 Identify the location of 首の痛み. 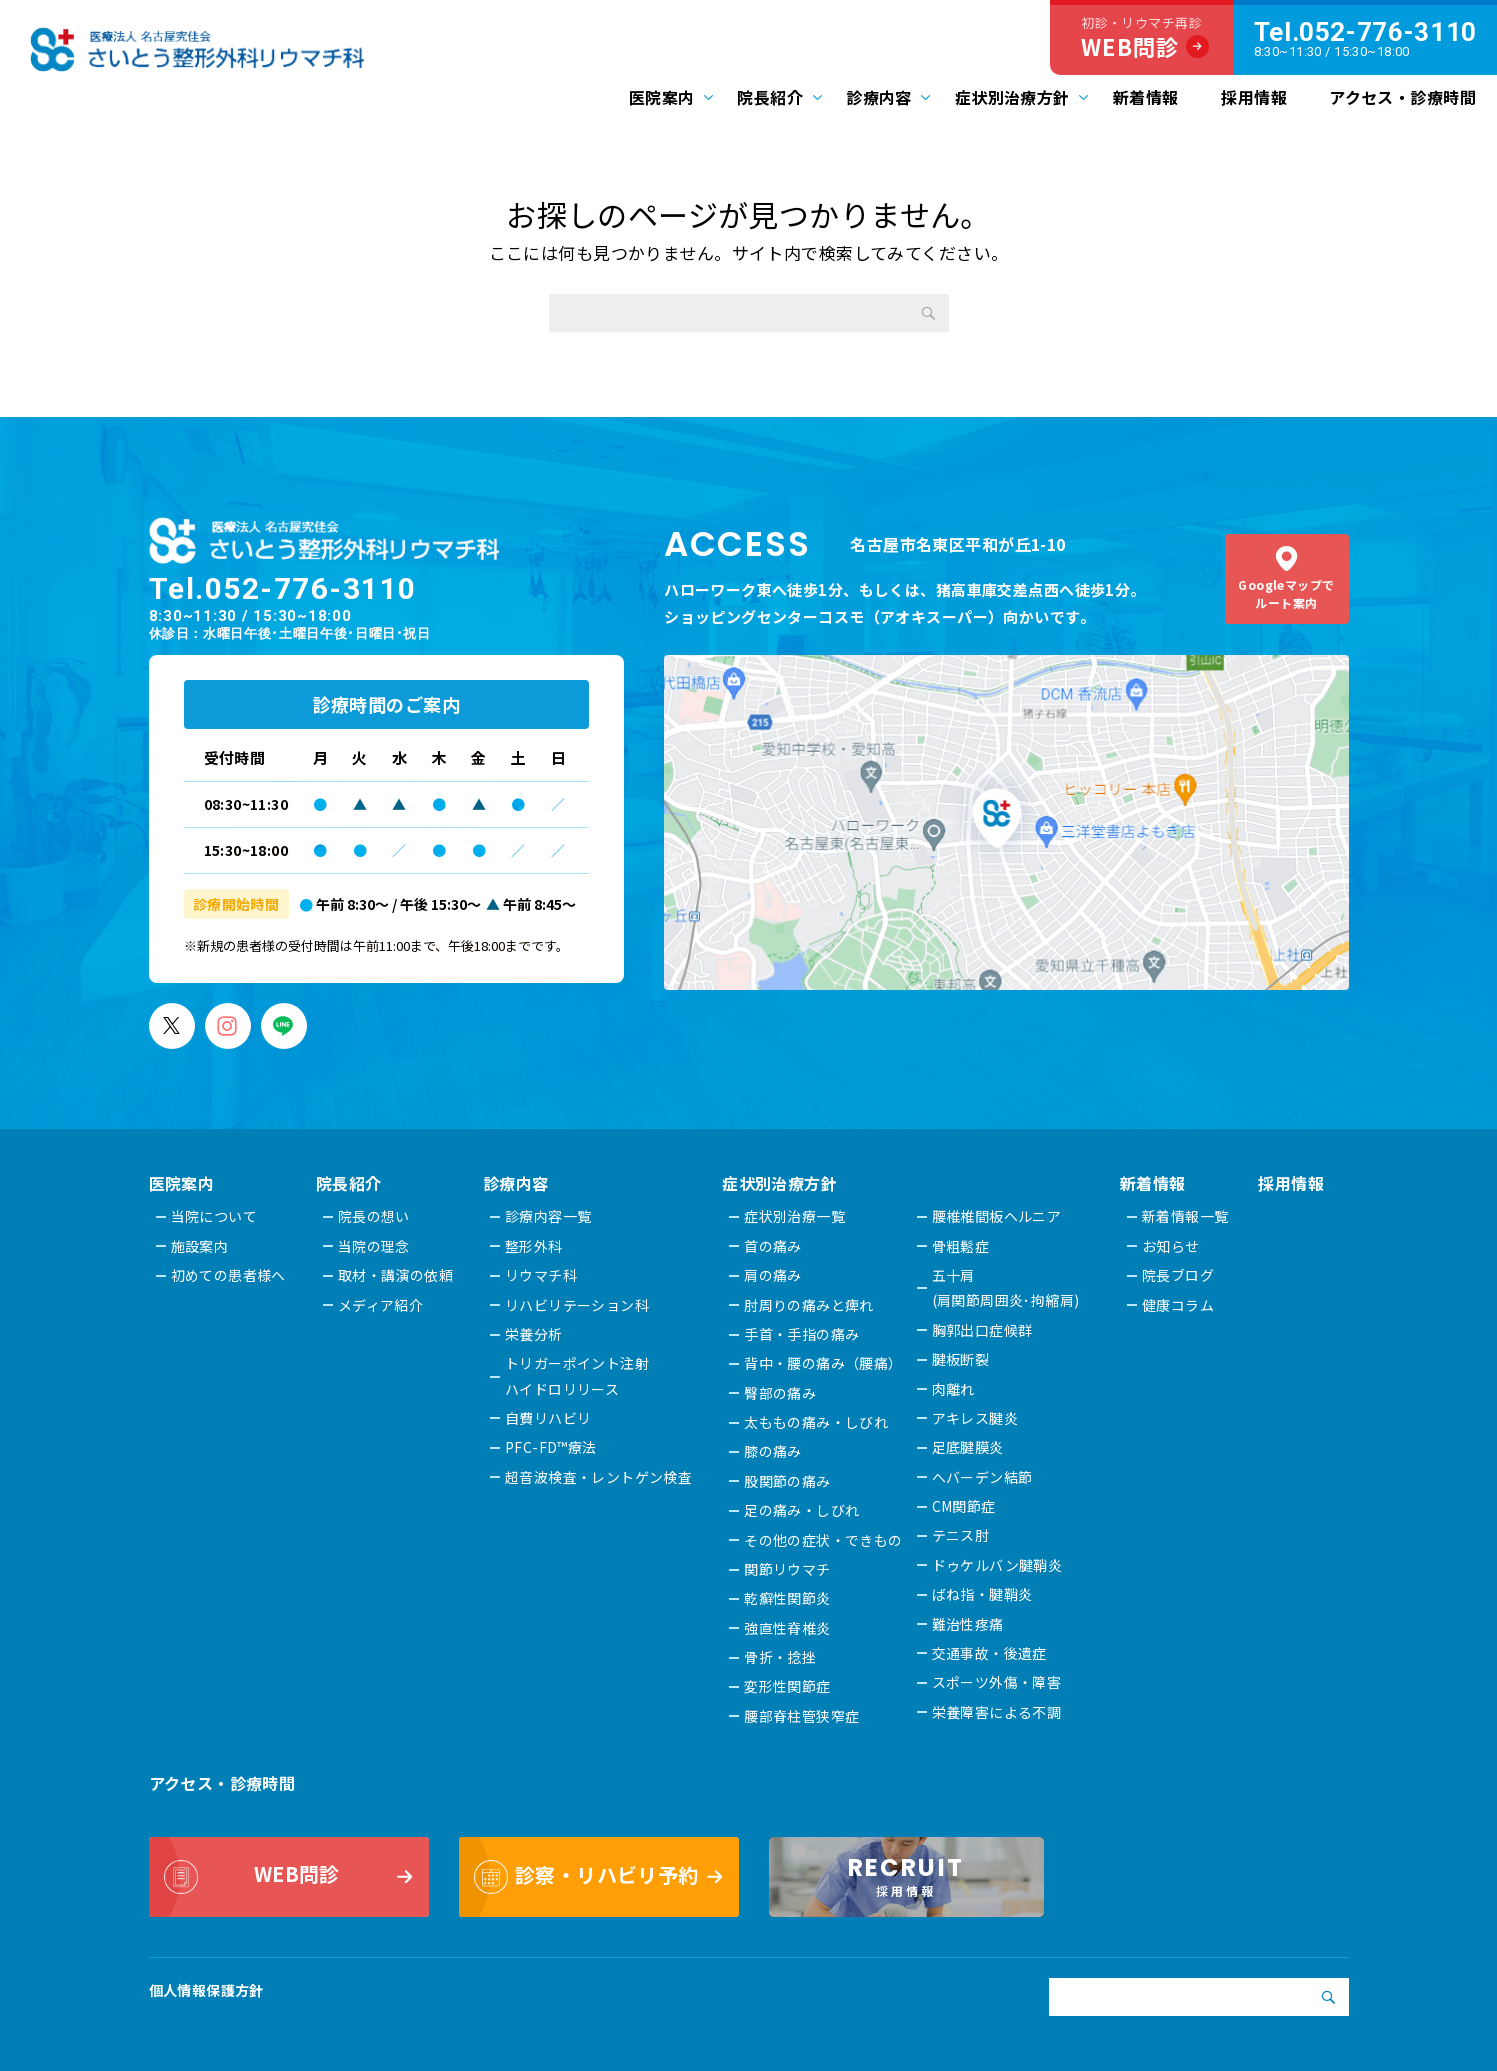
(774, 1246).